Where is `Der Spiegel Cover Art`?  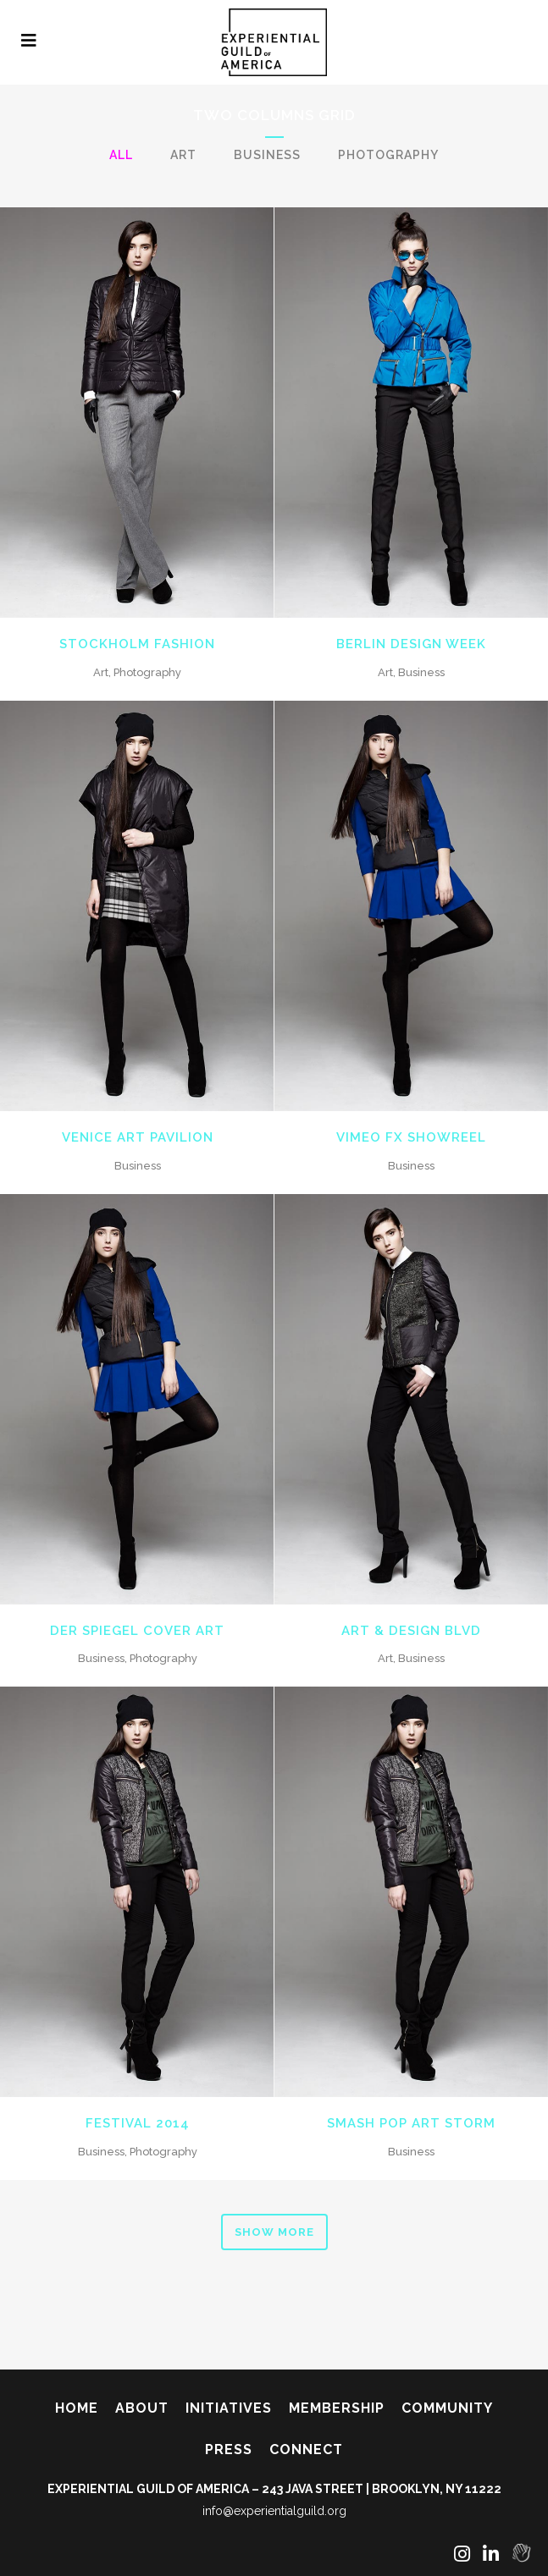 Der Spiegel Cover Art is located at coordinates (137, 1630).